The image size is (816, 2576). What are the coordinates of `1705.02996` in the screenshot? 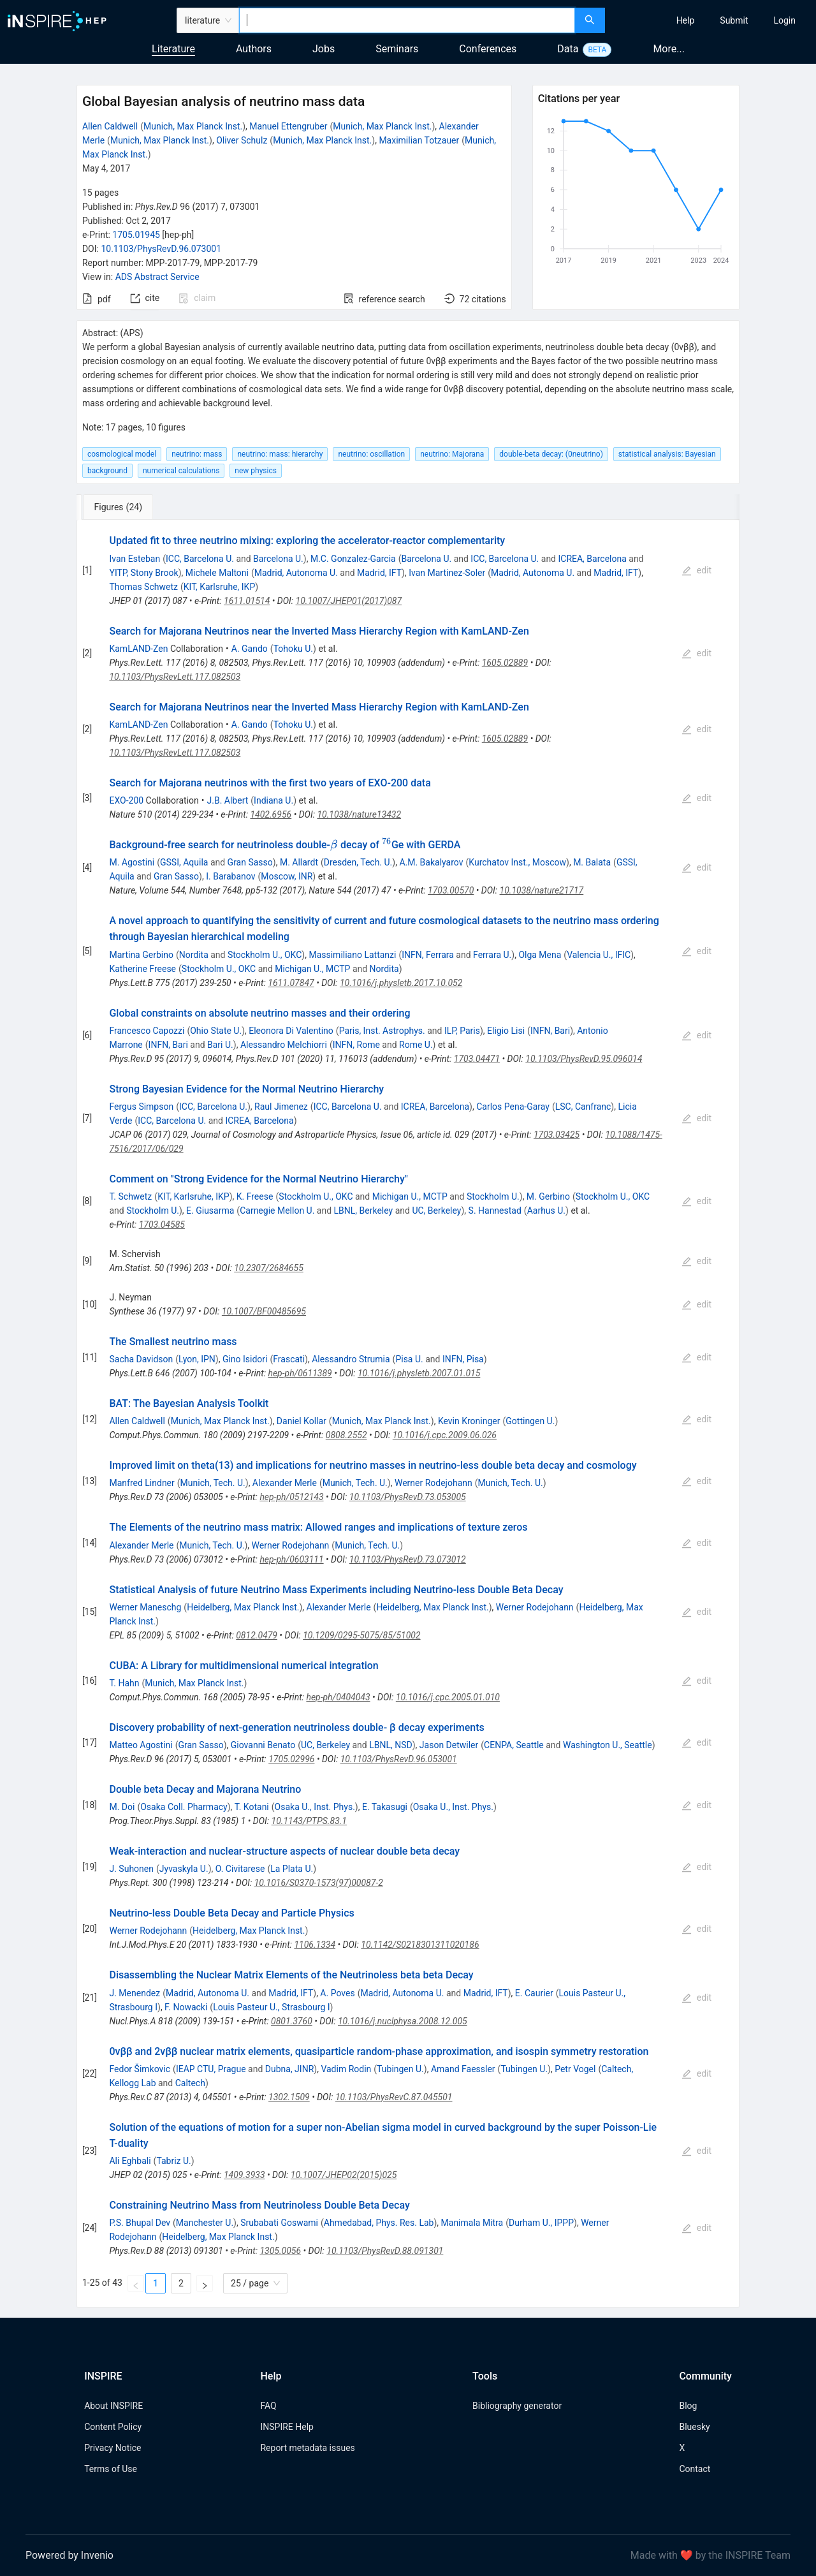 It's located at (291, 1759).